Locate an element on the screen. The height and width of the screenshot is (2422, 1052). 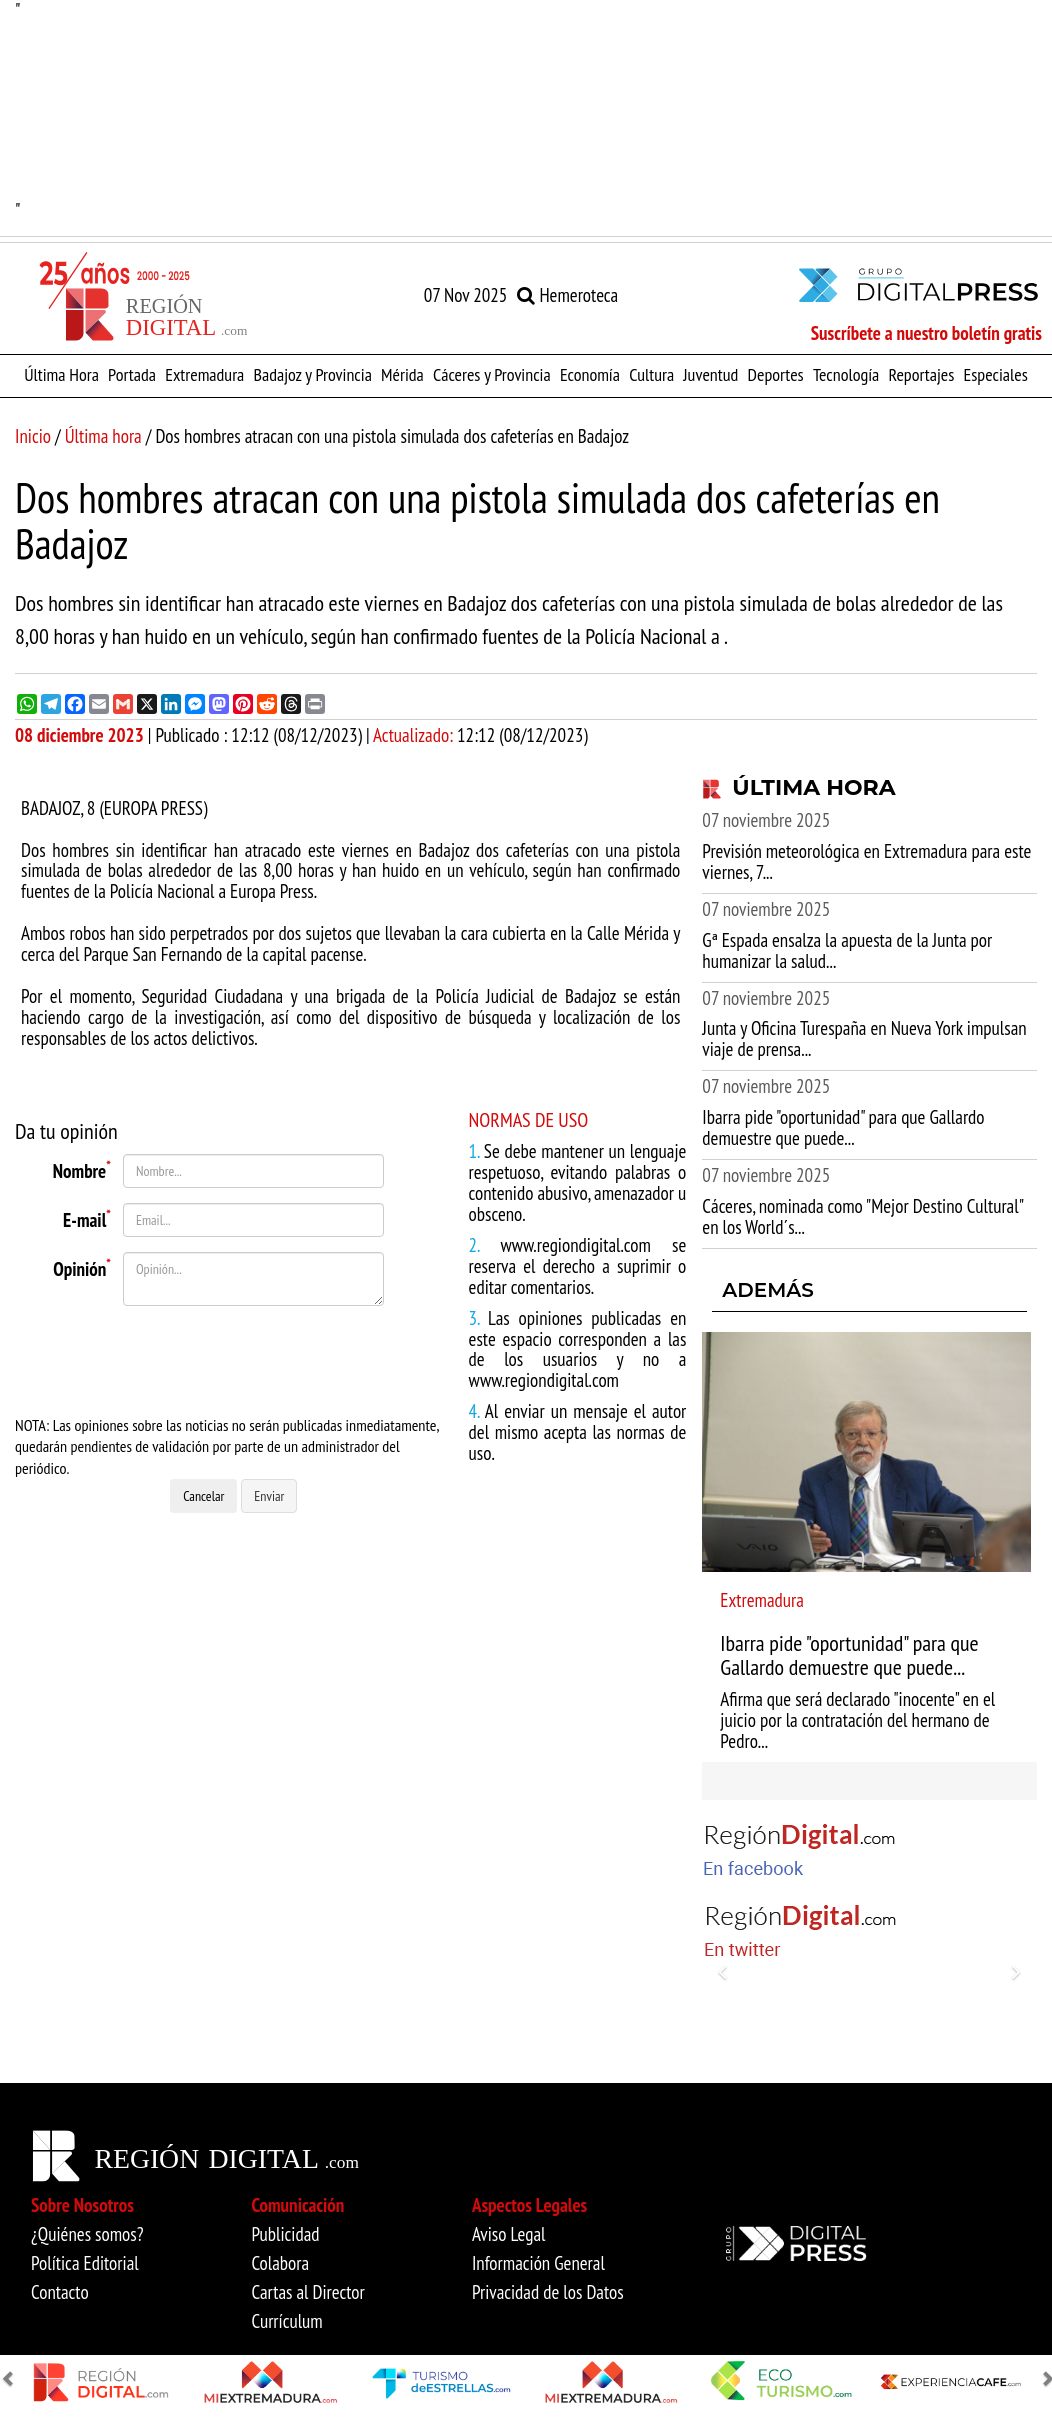
Tecnología is located at coordinates (846, 374).